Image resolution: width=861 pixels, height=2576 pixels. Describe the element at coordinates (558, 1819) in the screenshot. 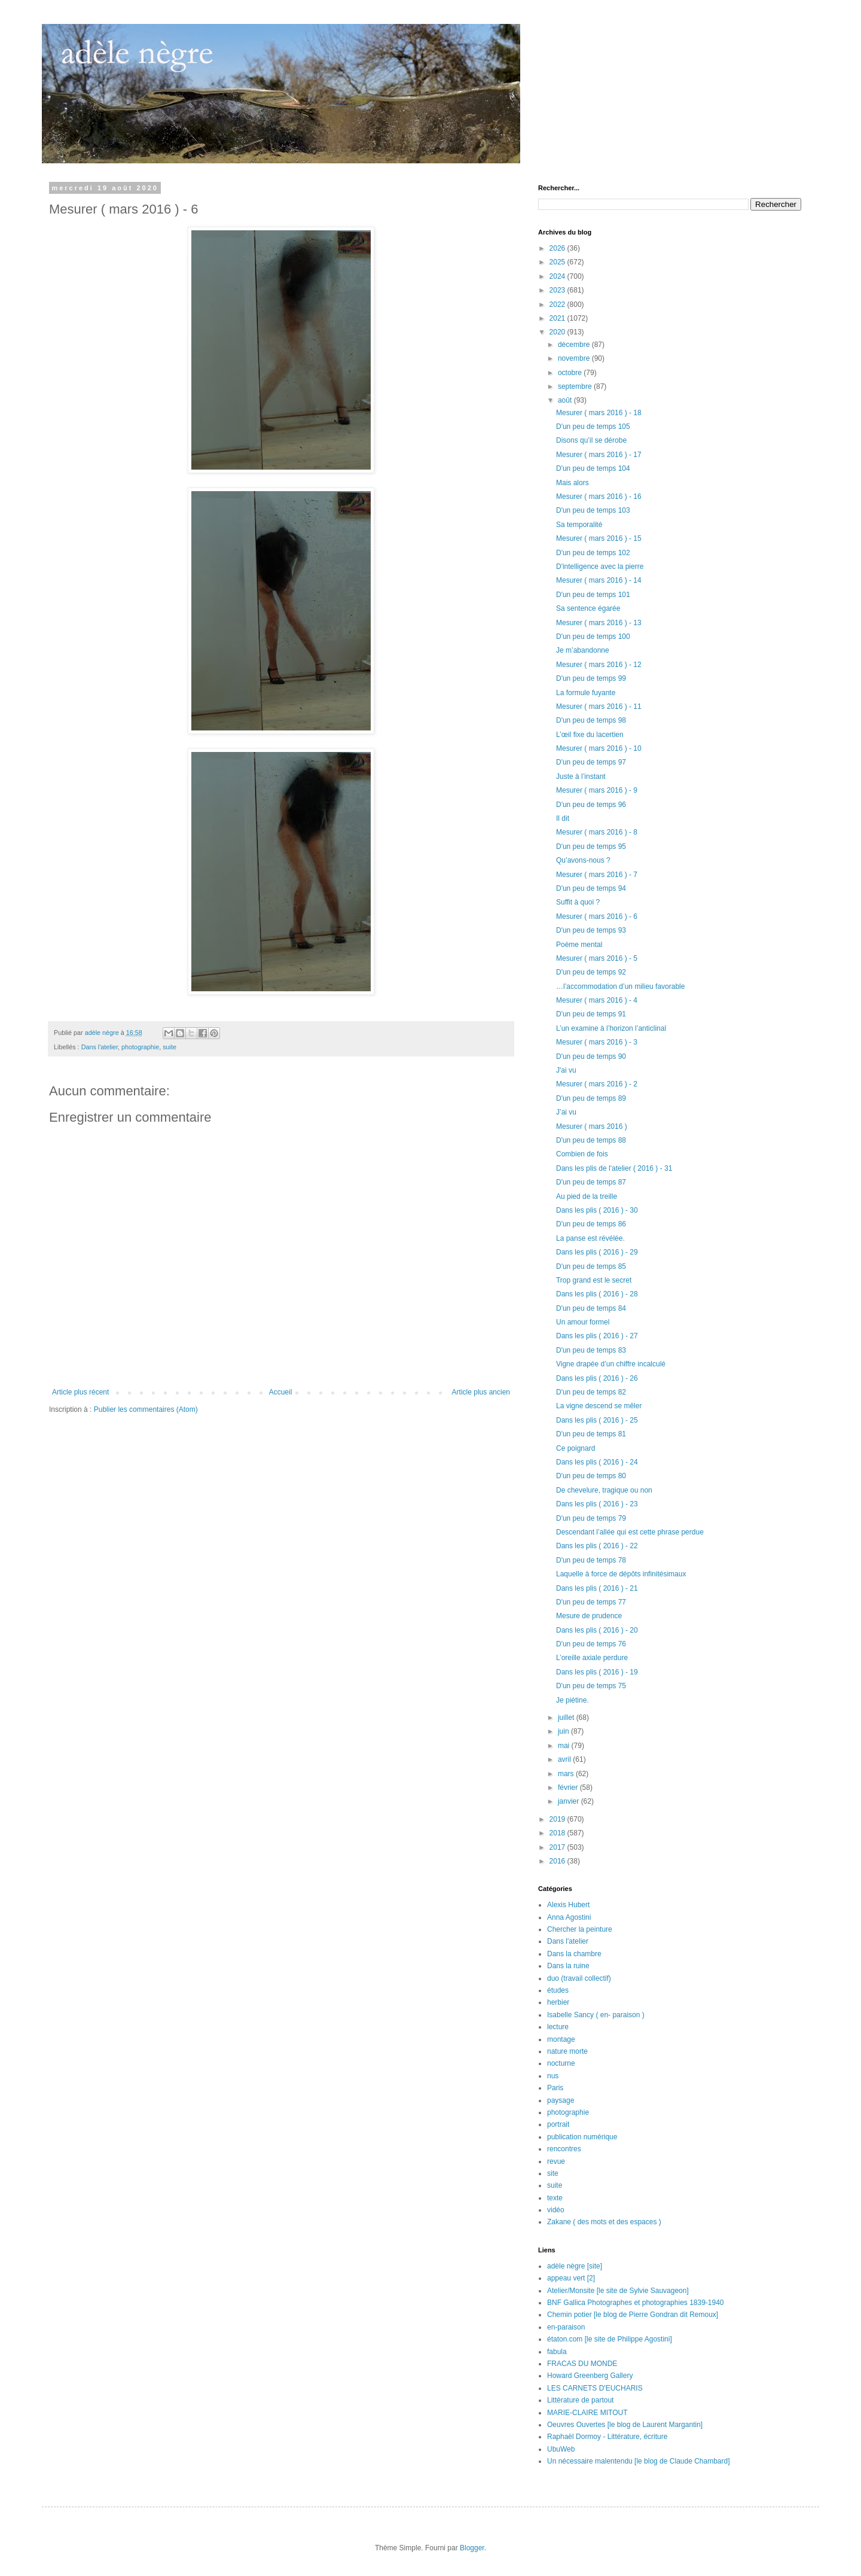

I see `2019` at that location.